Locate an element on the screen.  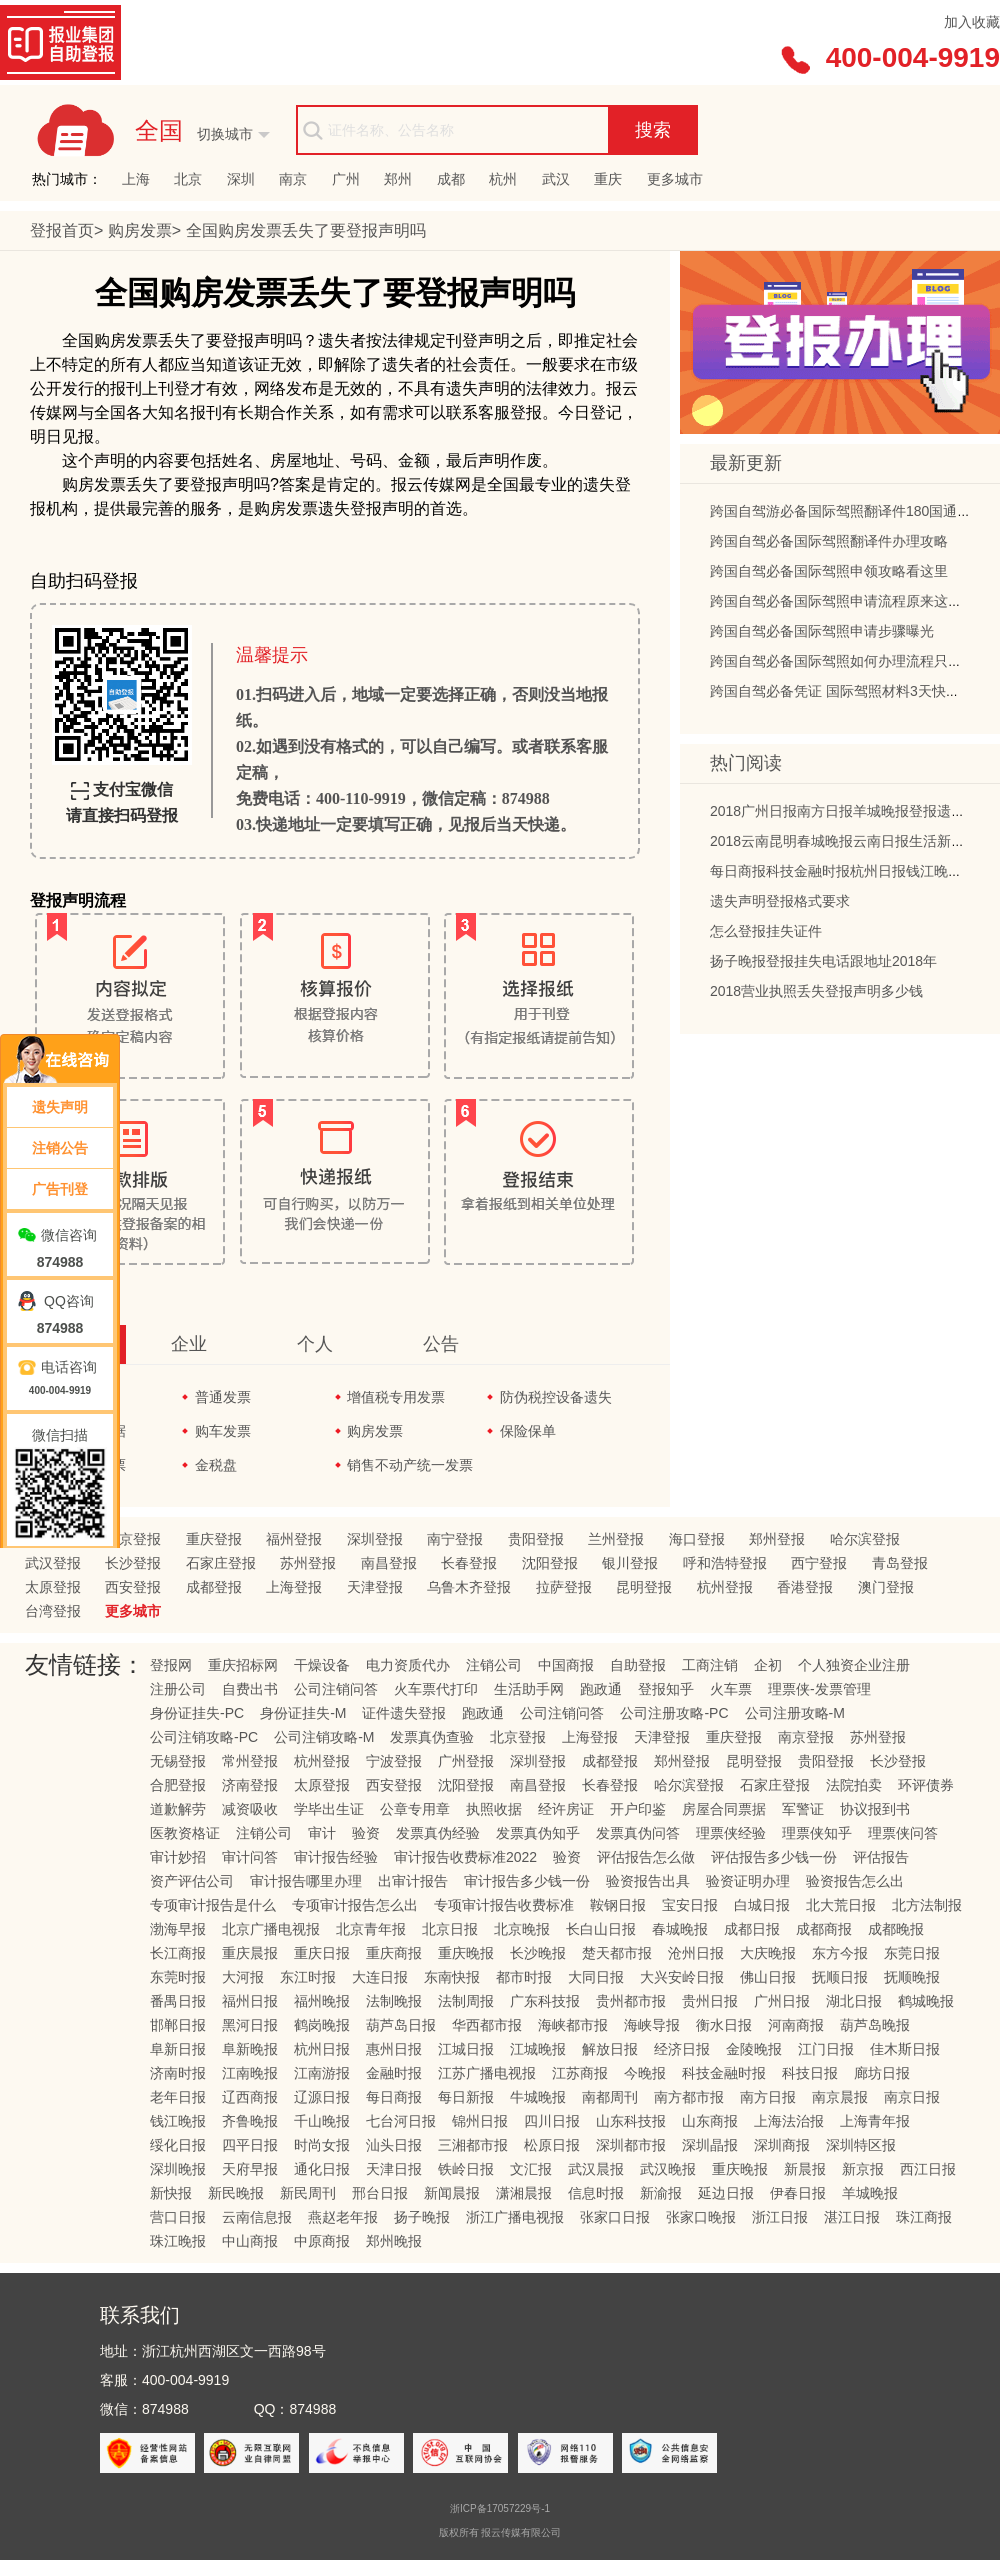
验资 is located at coordinates (366, 1833).